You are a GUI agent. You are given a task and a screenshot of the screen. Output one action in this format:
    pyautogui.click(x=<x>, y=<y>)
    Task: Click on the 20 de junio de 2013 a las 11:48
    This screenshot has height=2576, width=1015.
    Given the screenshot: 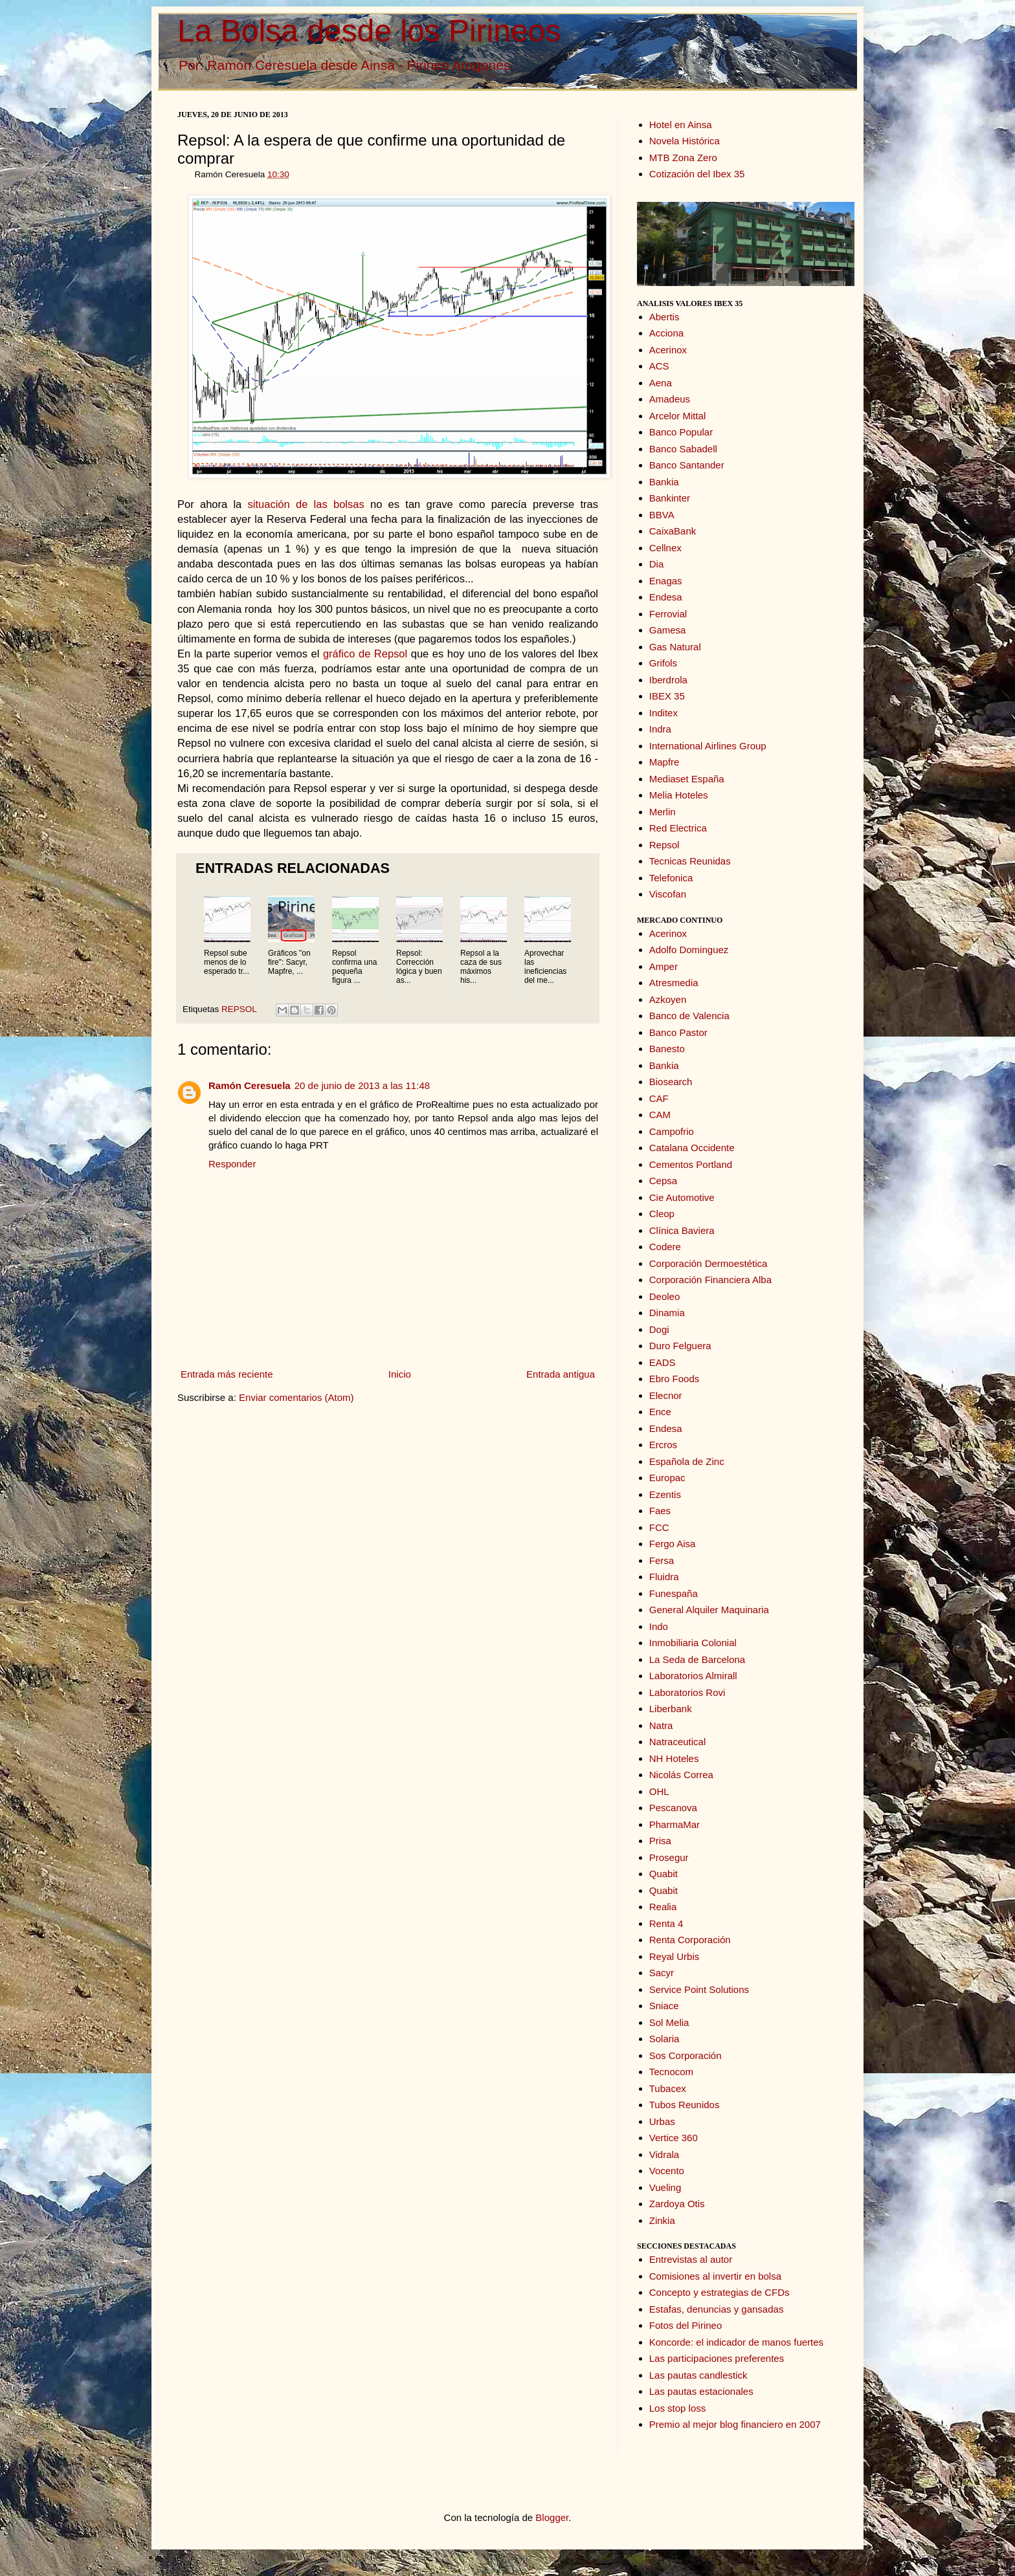 What is the action you would take?
    pyautogui.click(x=362, y=1085)
    